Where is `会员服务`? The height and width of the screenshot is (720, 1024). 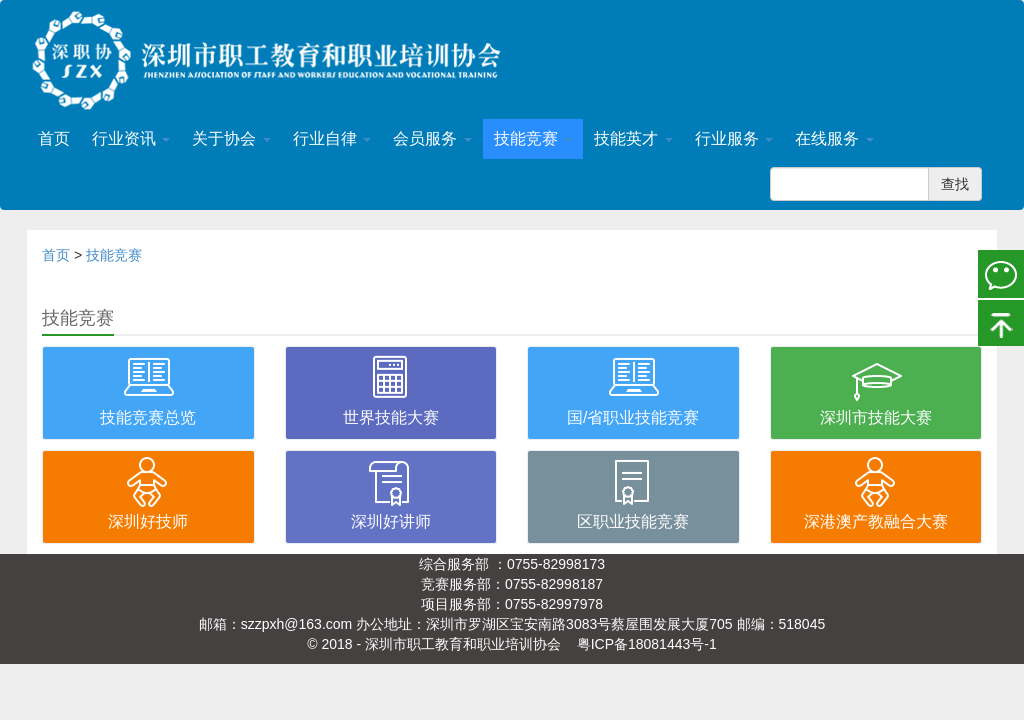
会员服务 is located at coordinates (432, 138).